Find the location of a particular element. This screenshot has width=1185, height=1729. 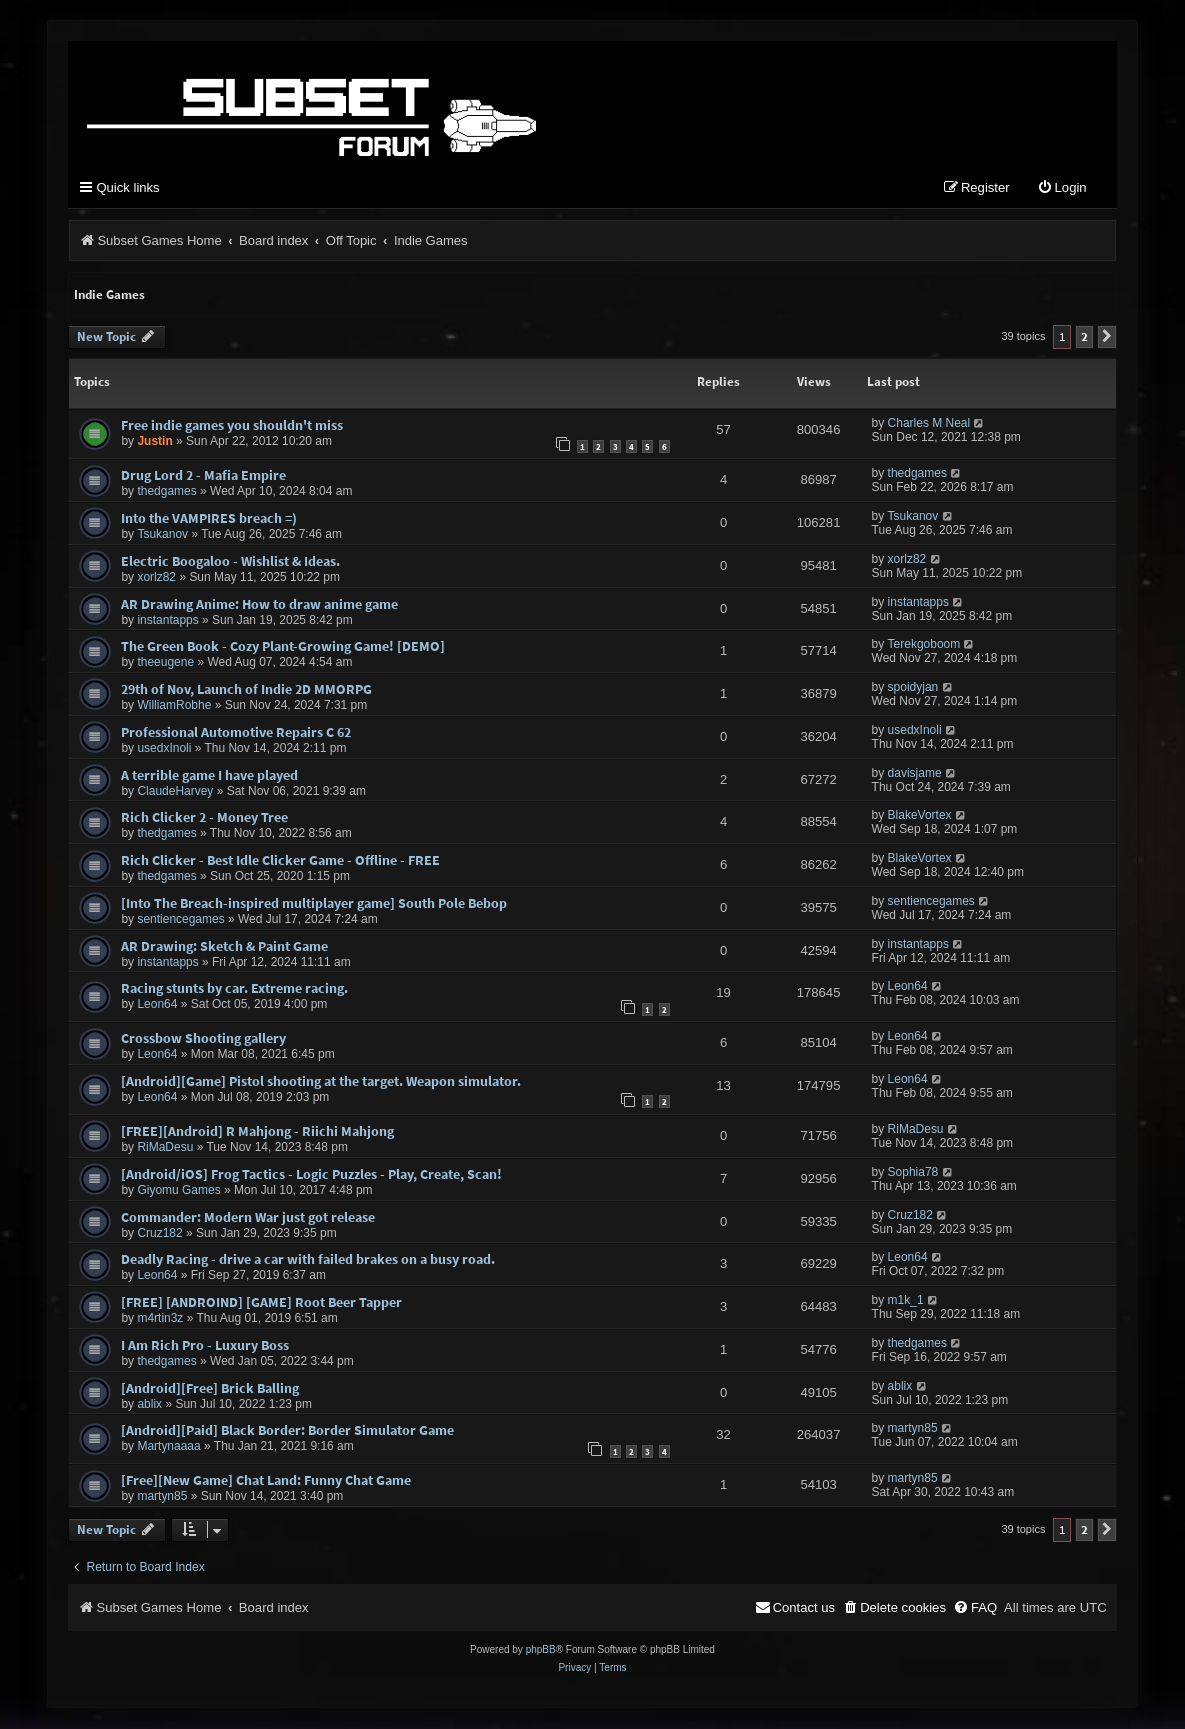

Rich Clicker 2 - Money Tree is located at coordinates (204, 818).